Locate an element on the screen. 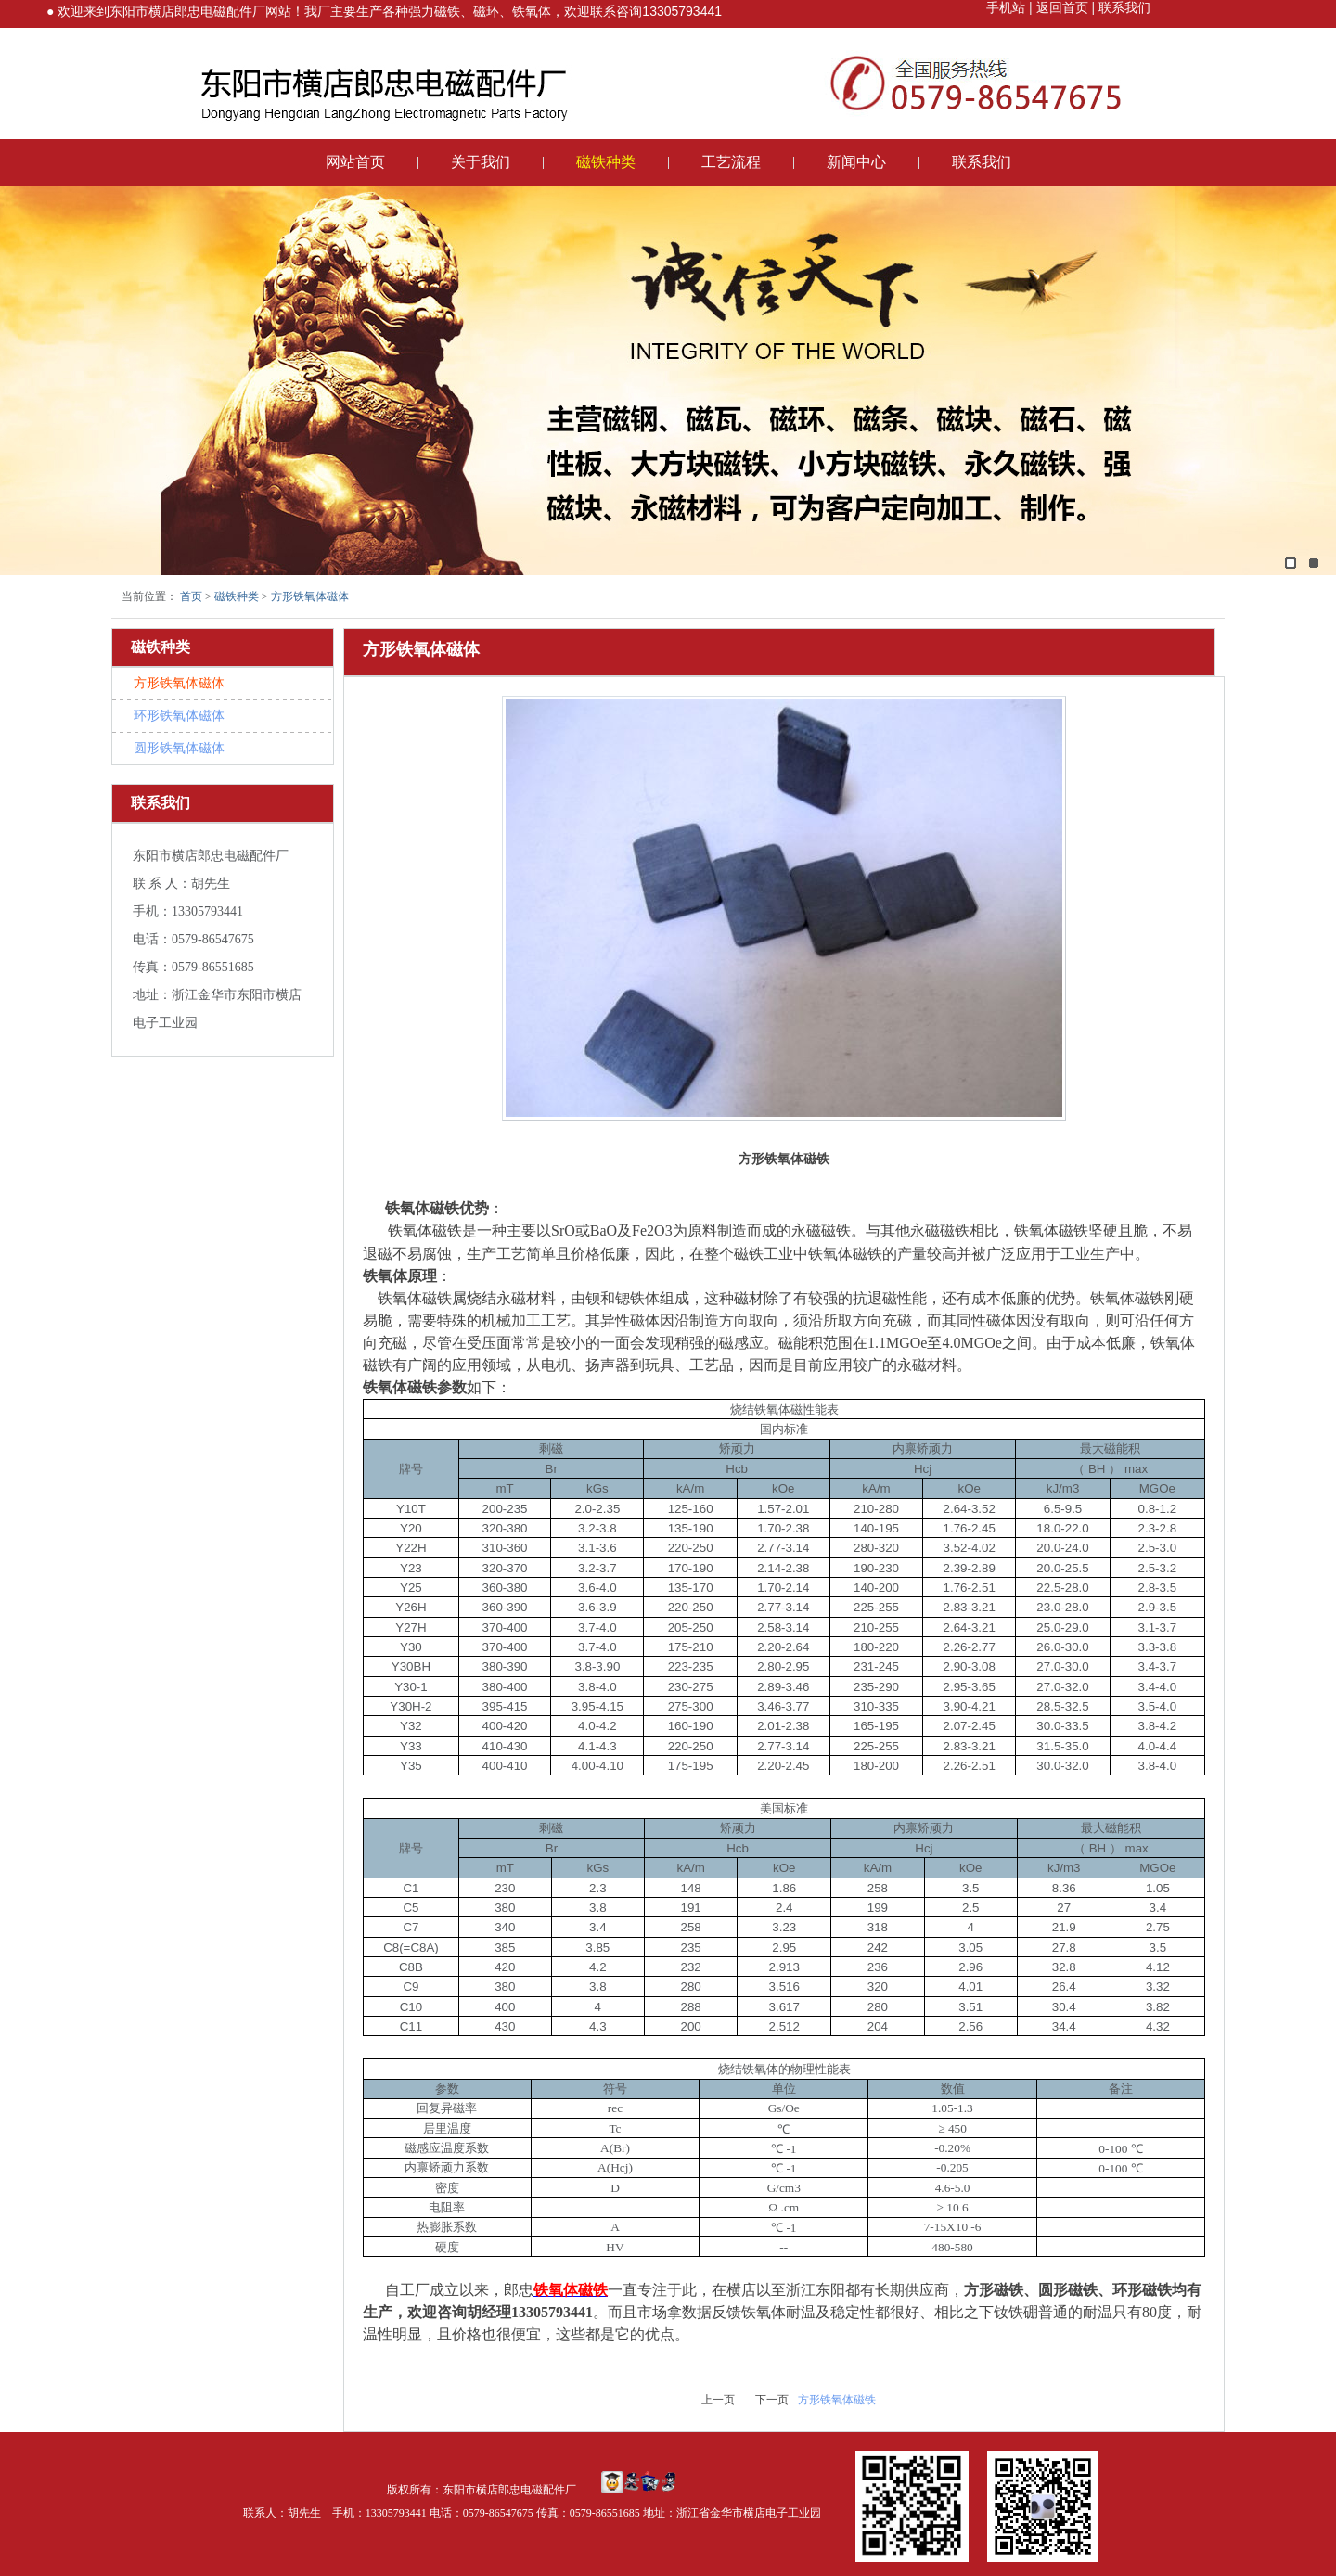 The width and height of the screenshot is (1336, 2576). 磁铁种类 is located at coordinates (606, 162).